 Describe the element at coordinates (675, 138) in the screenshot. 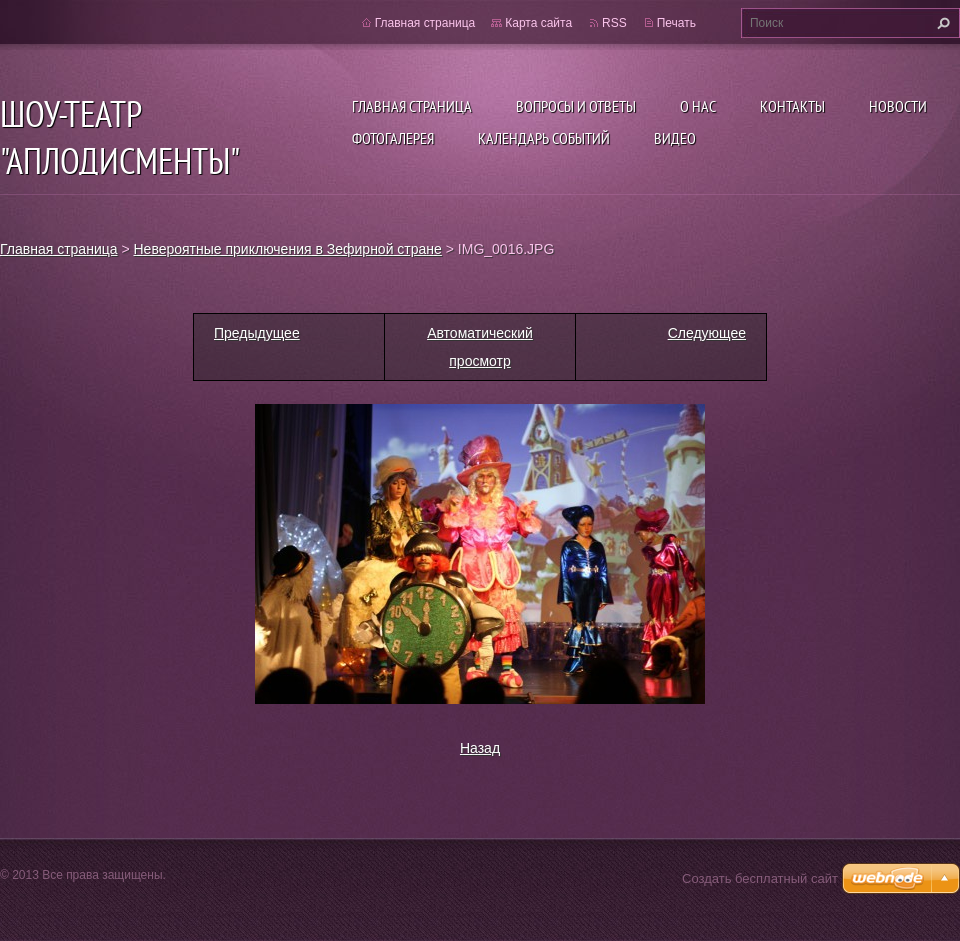

I see `ВИДЕО` at that location.